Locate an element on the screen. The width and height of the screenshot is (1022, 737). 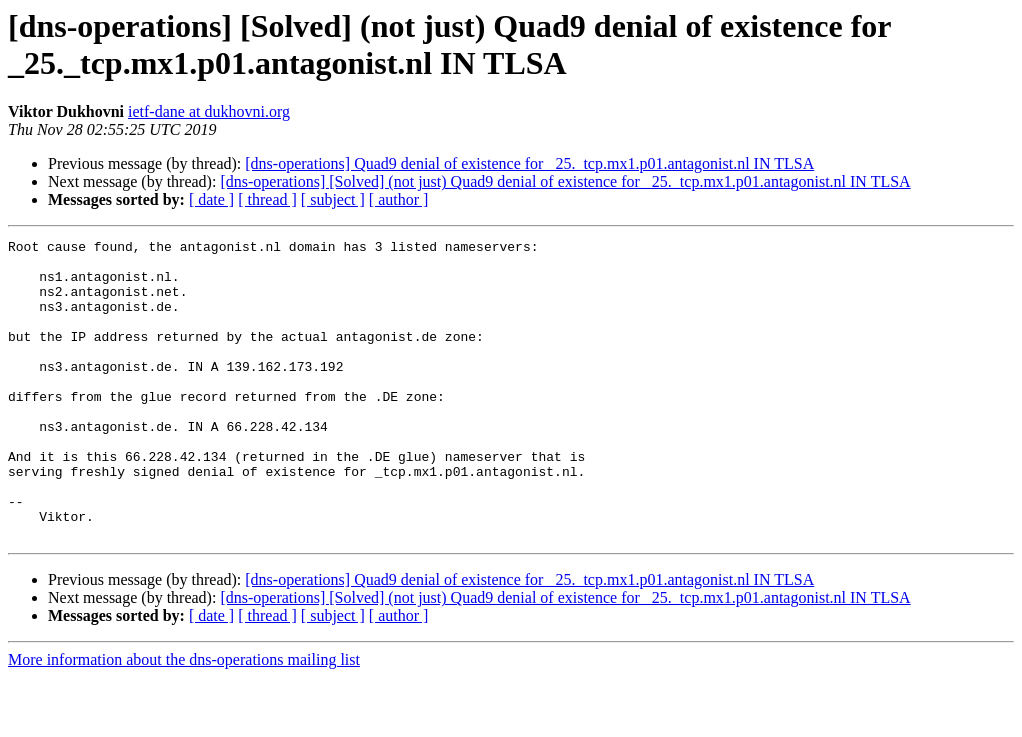
[ date ] is located at coordinates (211, 199).